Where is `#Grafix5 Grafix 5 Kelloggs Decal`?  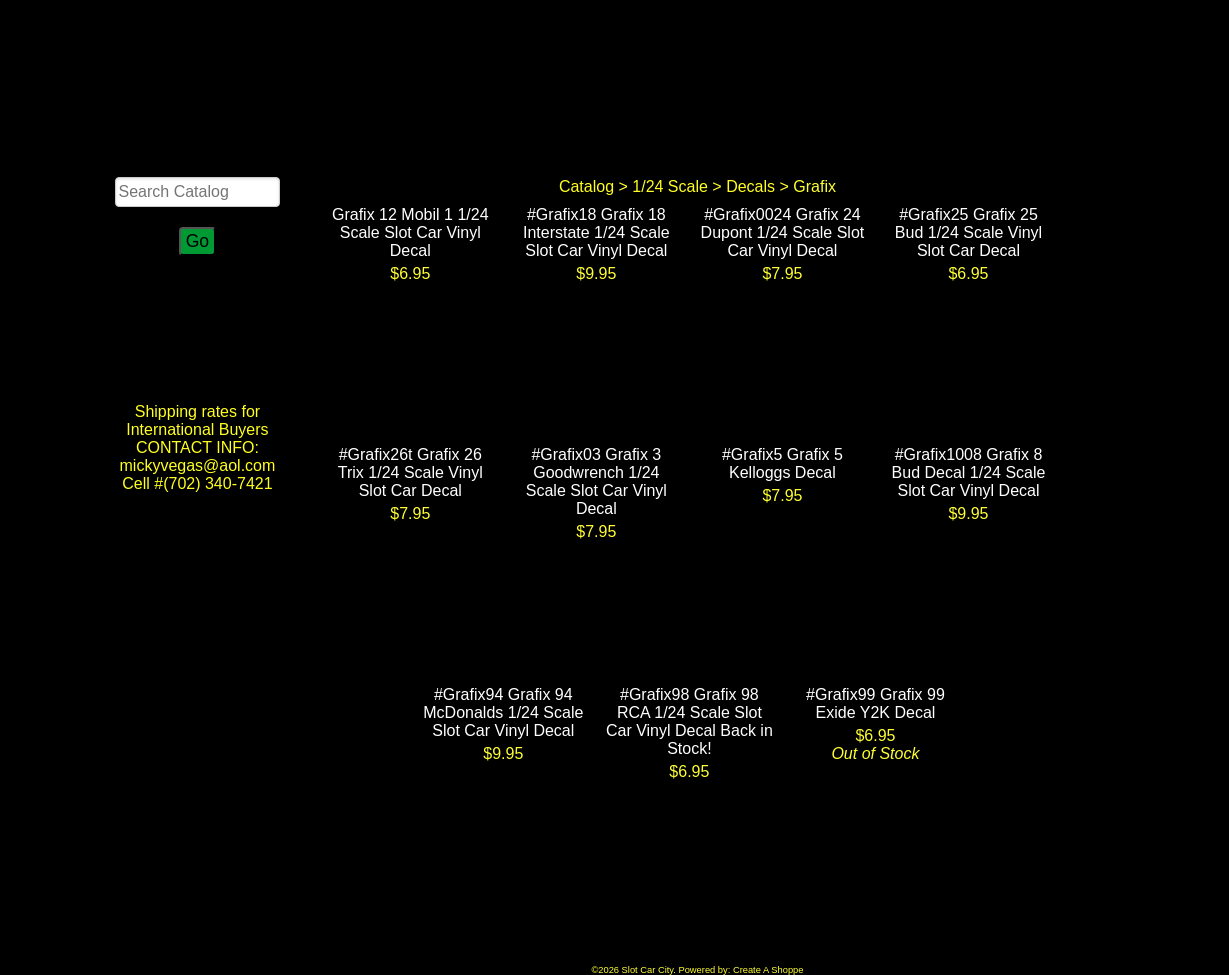 #Grafix5 Grafix 5 Kelloggs Decal is located at coordinates (782, 463).